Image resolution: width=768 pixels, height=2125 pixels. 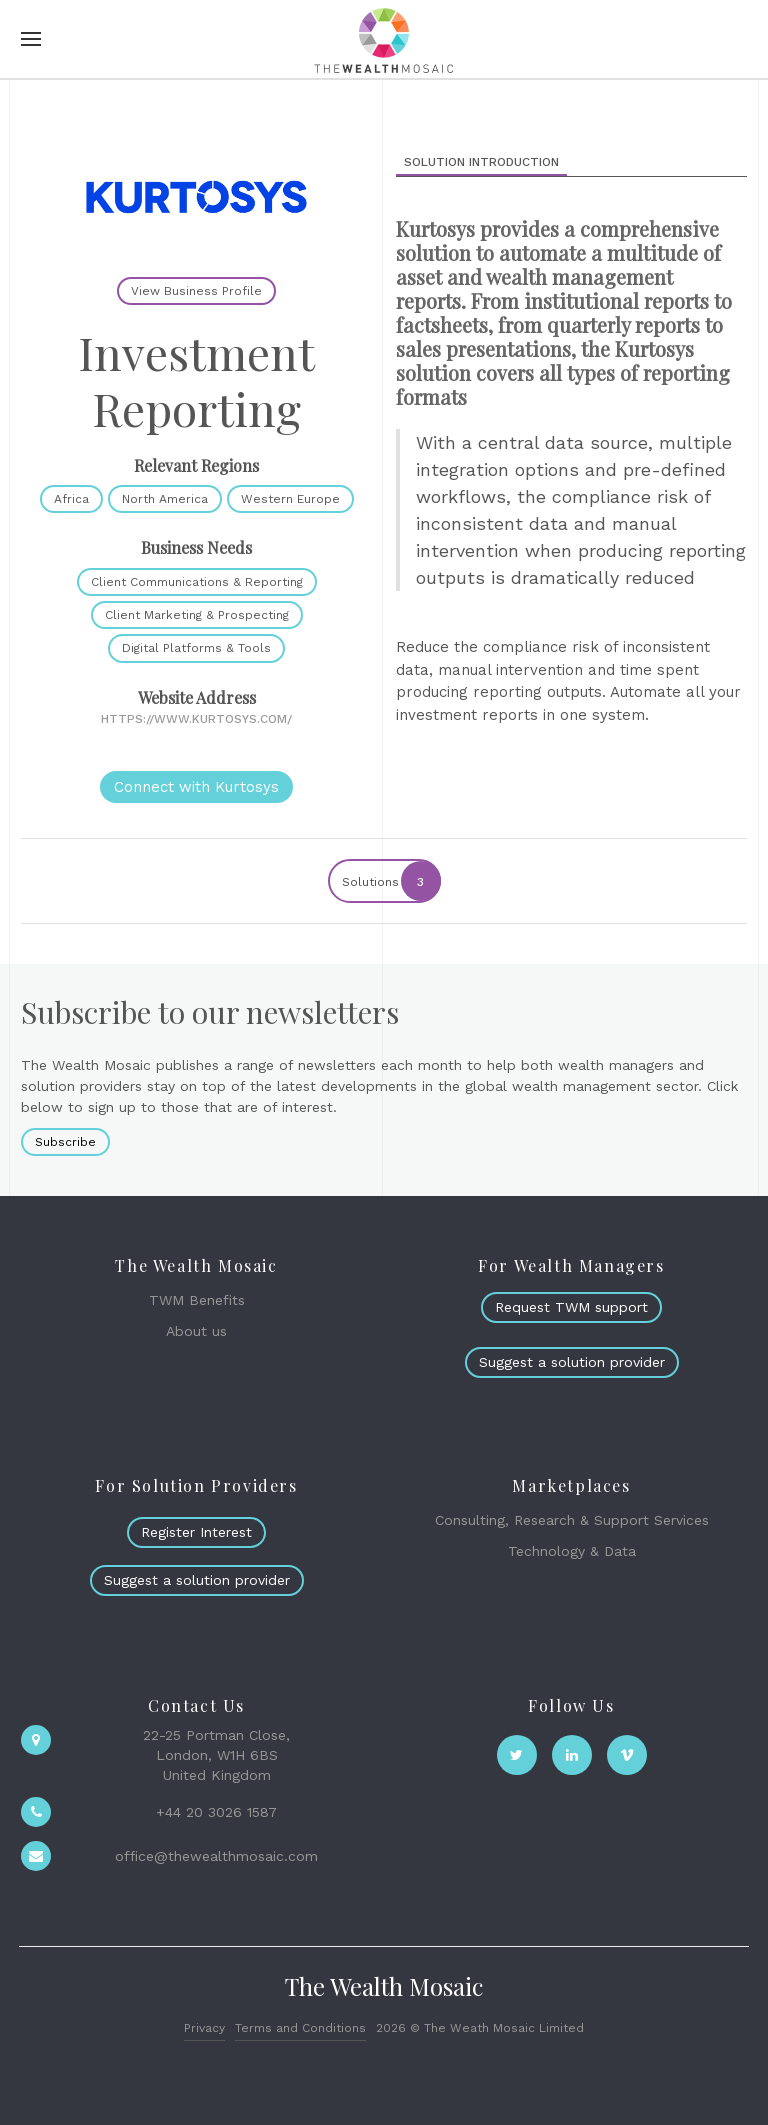 I want to click on Technology & Data, so click(x=572, y=1551).